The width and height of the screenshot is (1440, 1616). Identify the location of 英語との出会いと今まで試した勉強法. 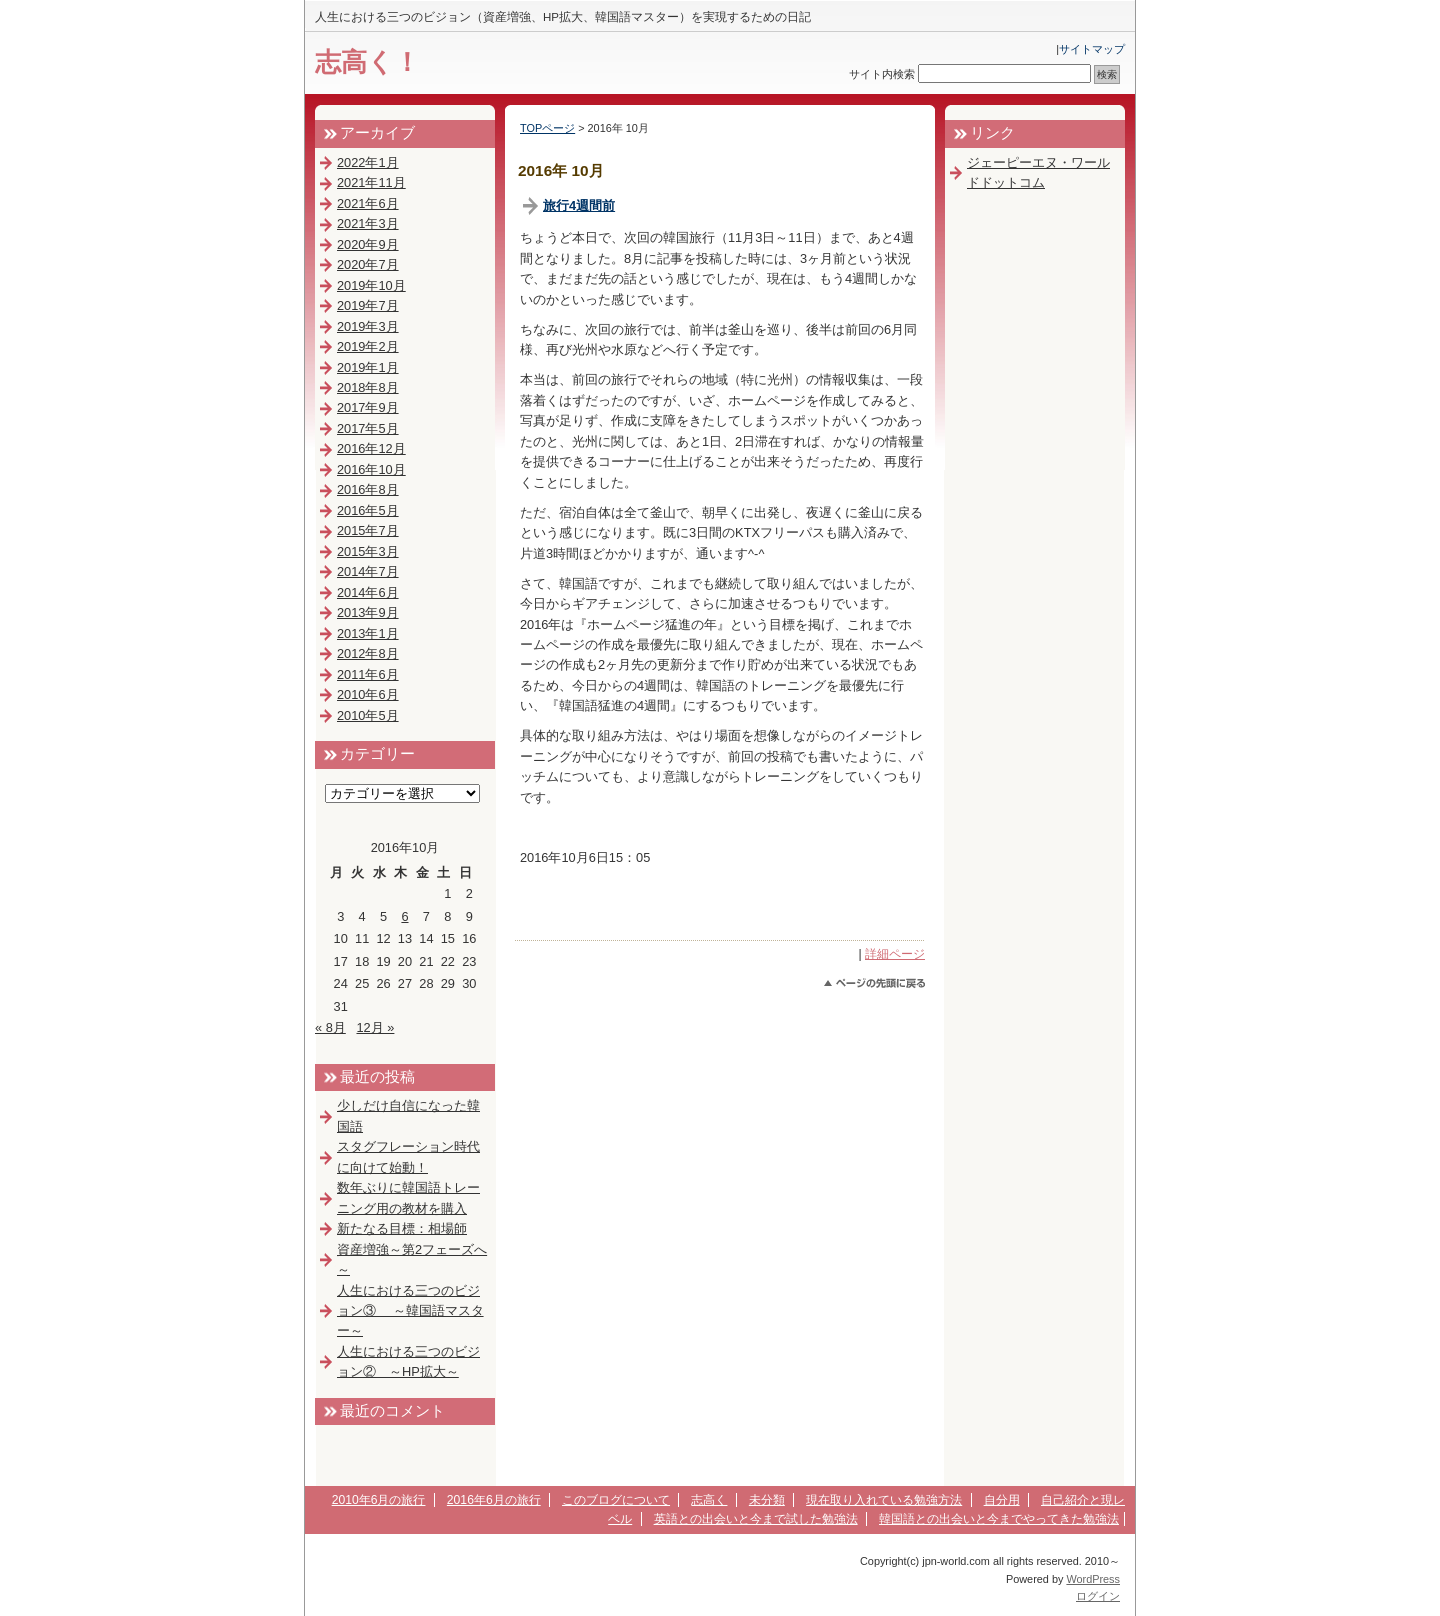
(756, 1519).